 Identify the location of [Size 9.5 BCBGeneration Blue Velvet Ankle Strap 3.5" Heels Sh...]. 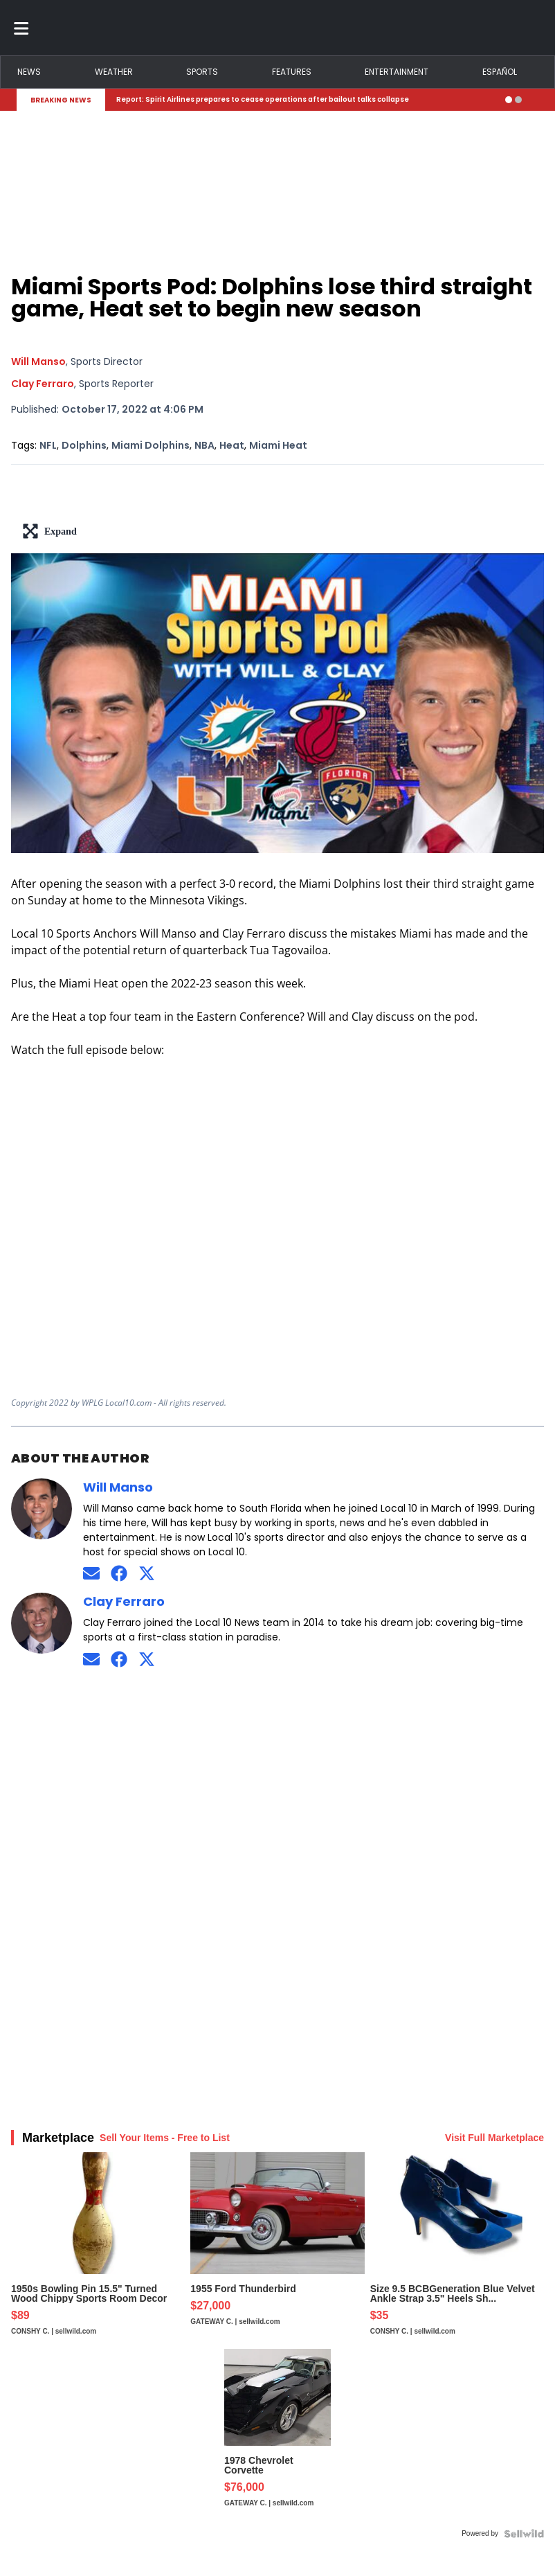
(457, 2250).